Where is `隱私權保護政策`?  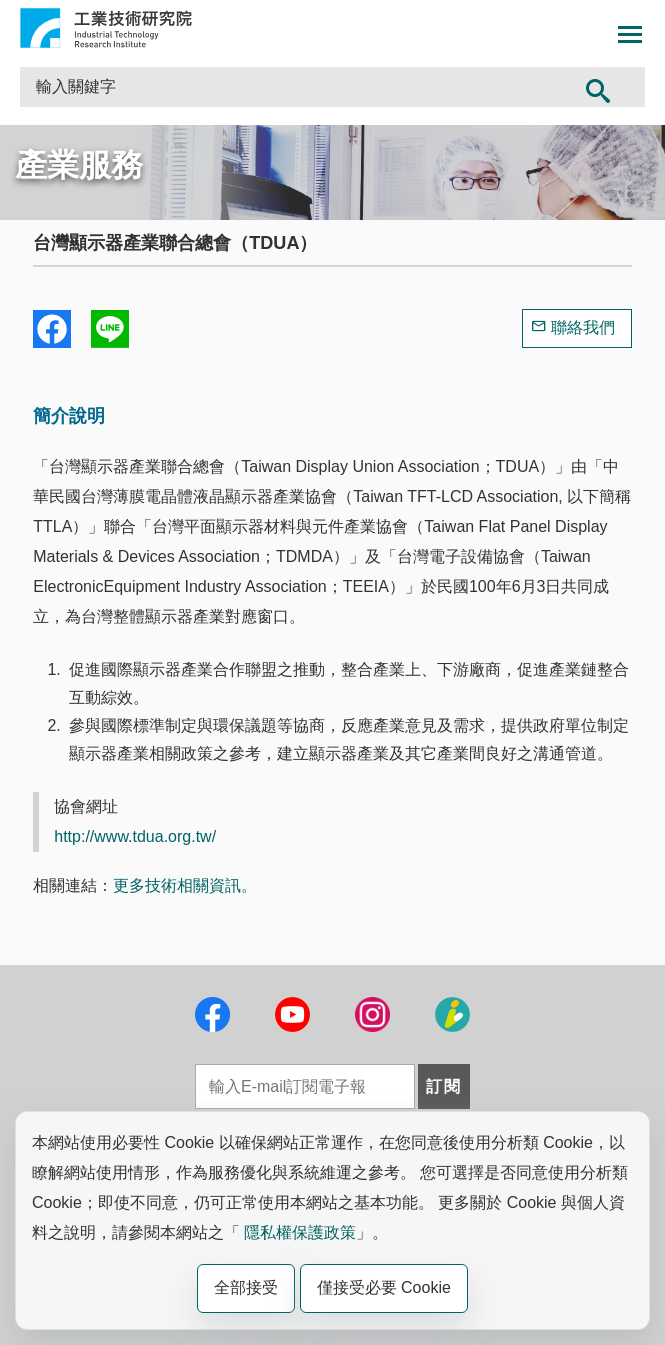 隱私權保護政策 is located at coordinates (300, 1232).